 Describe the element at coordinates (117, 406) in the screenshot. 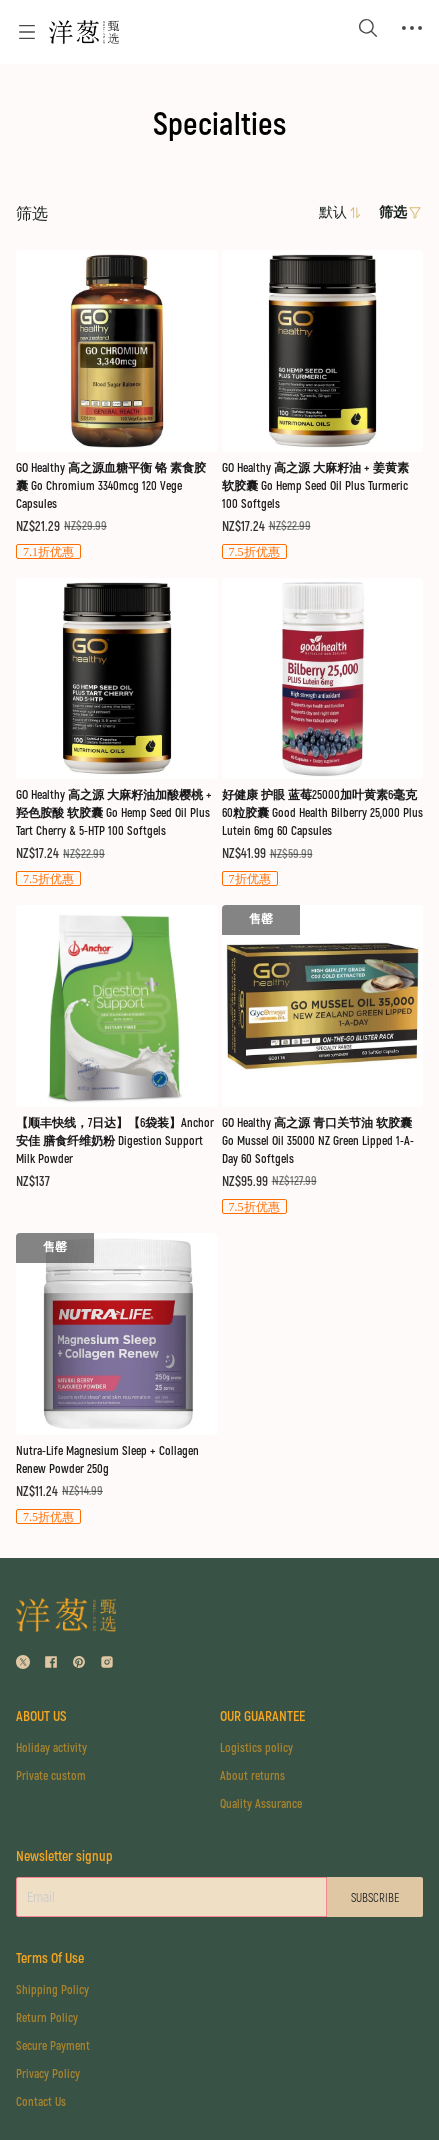

I see `[售罄]` at that location.